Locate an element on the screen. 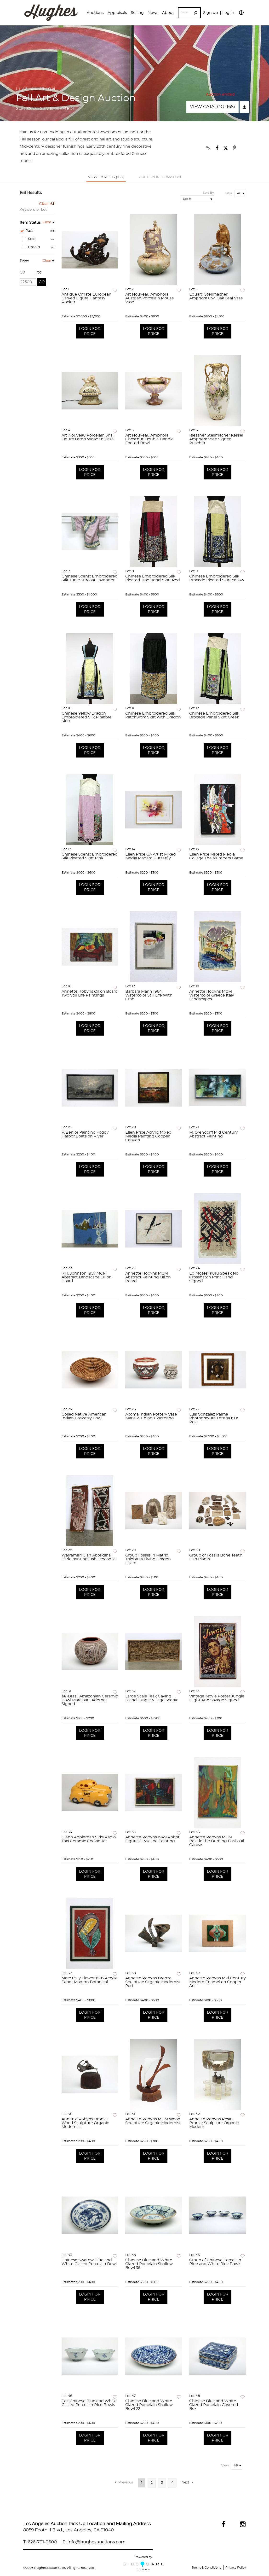 The width and height of the screenshot is (269, 2576). View Catalog (168) is located at coordinates (212, 107).